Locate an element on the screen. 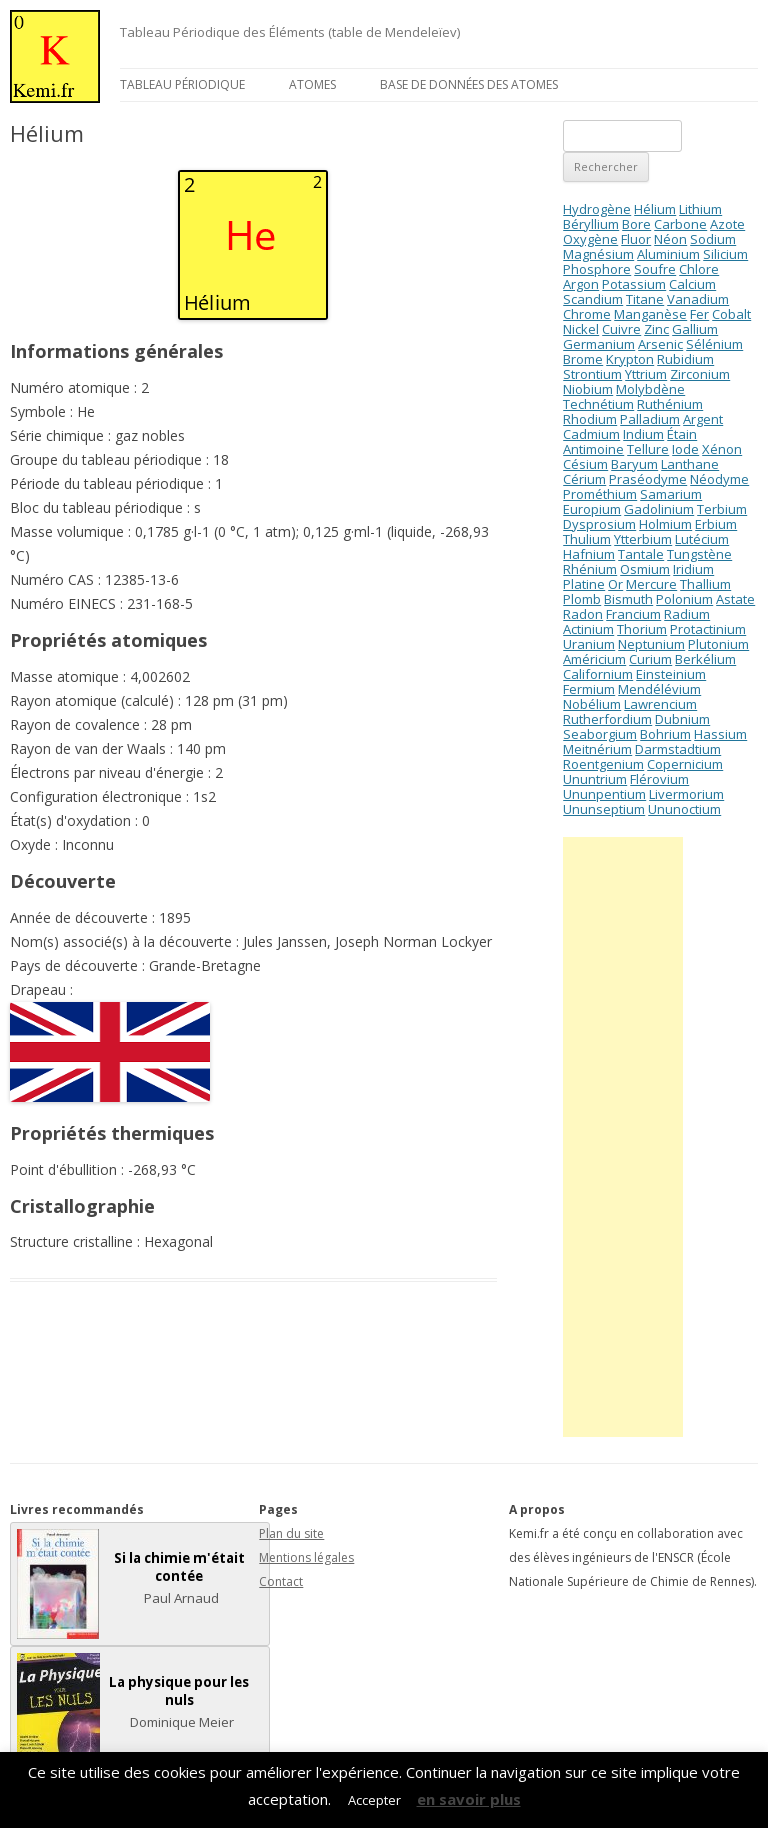 Image resolution: width=768 pixels, height=1828 pixels. Francium is located at coordinates (633, 614).